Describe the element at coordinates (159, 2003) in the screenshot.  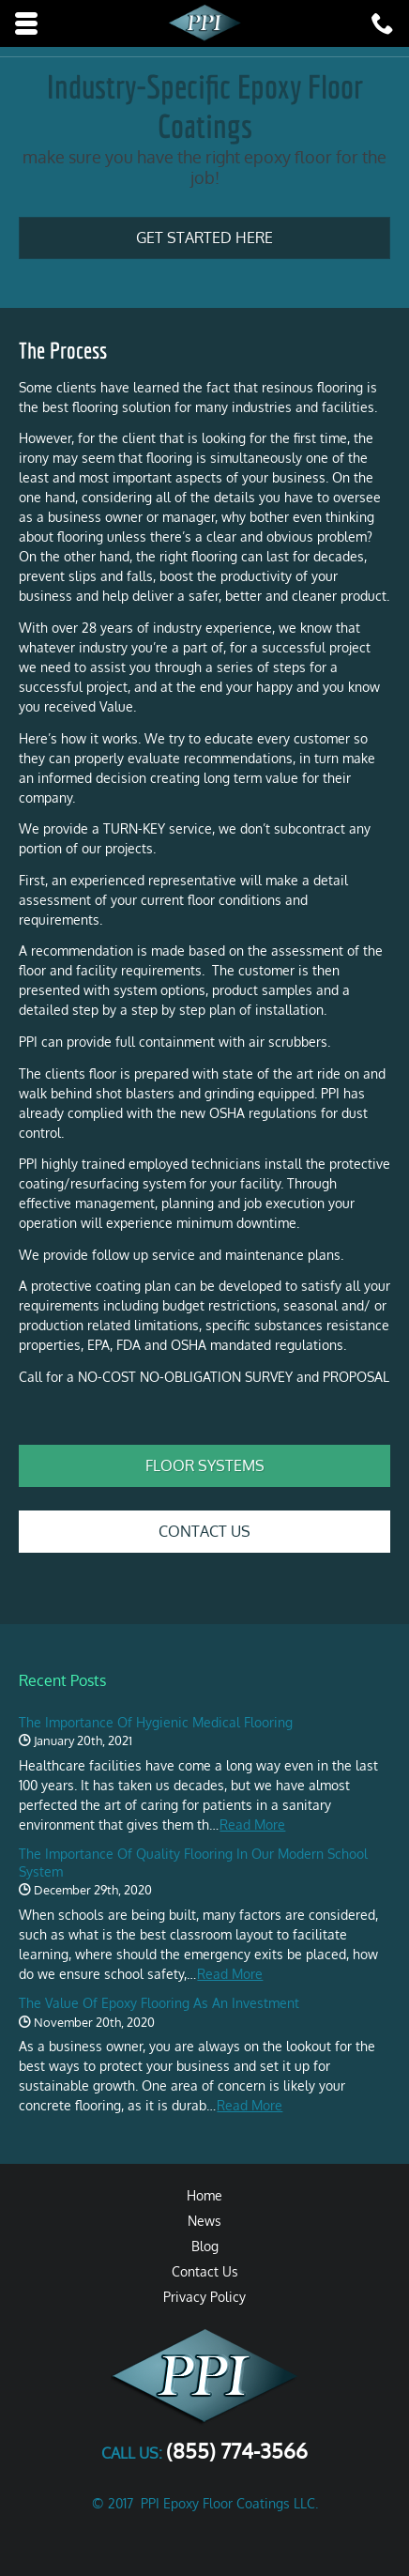
I see `The Value of Epoxy Flooring as an Investment` at that location.